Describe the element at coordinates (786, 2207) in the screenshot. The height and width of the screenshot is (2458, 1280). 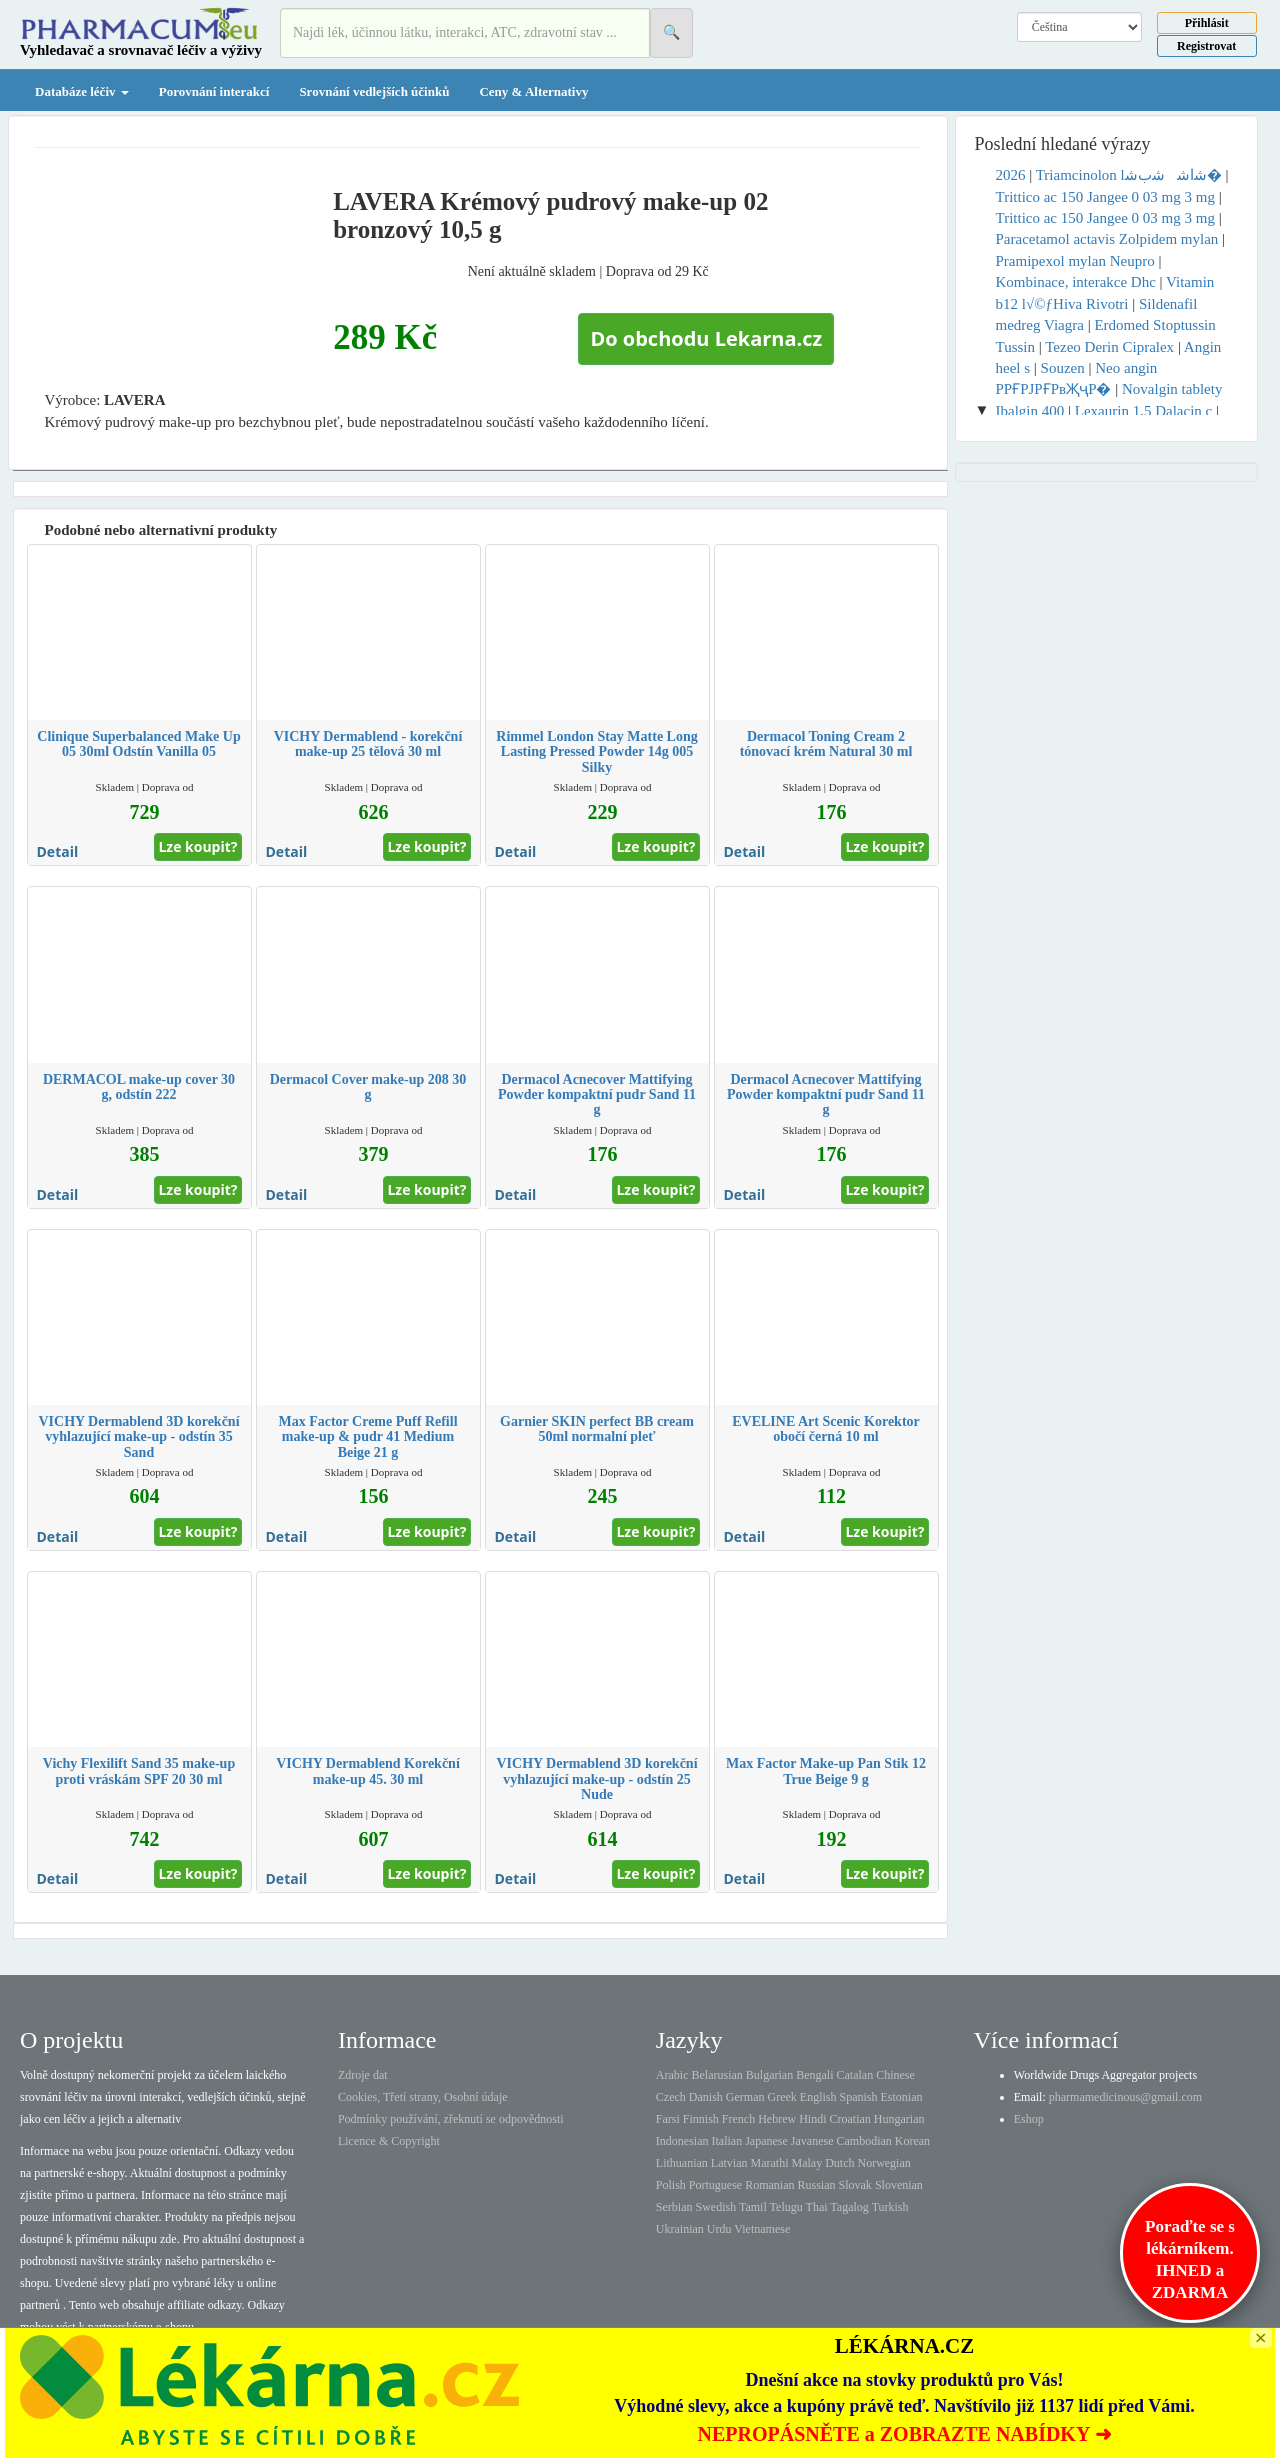
I see `Telugu` at that location.